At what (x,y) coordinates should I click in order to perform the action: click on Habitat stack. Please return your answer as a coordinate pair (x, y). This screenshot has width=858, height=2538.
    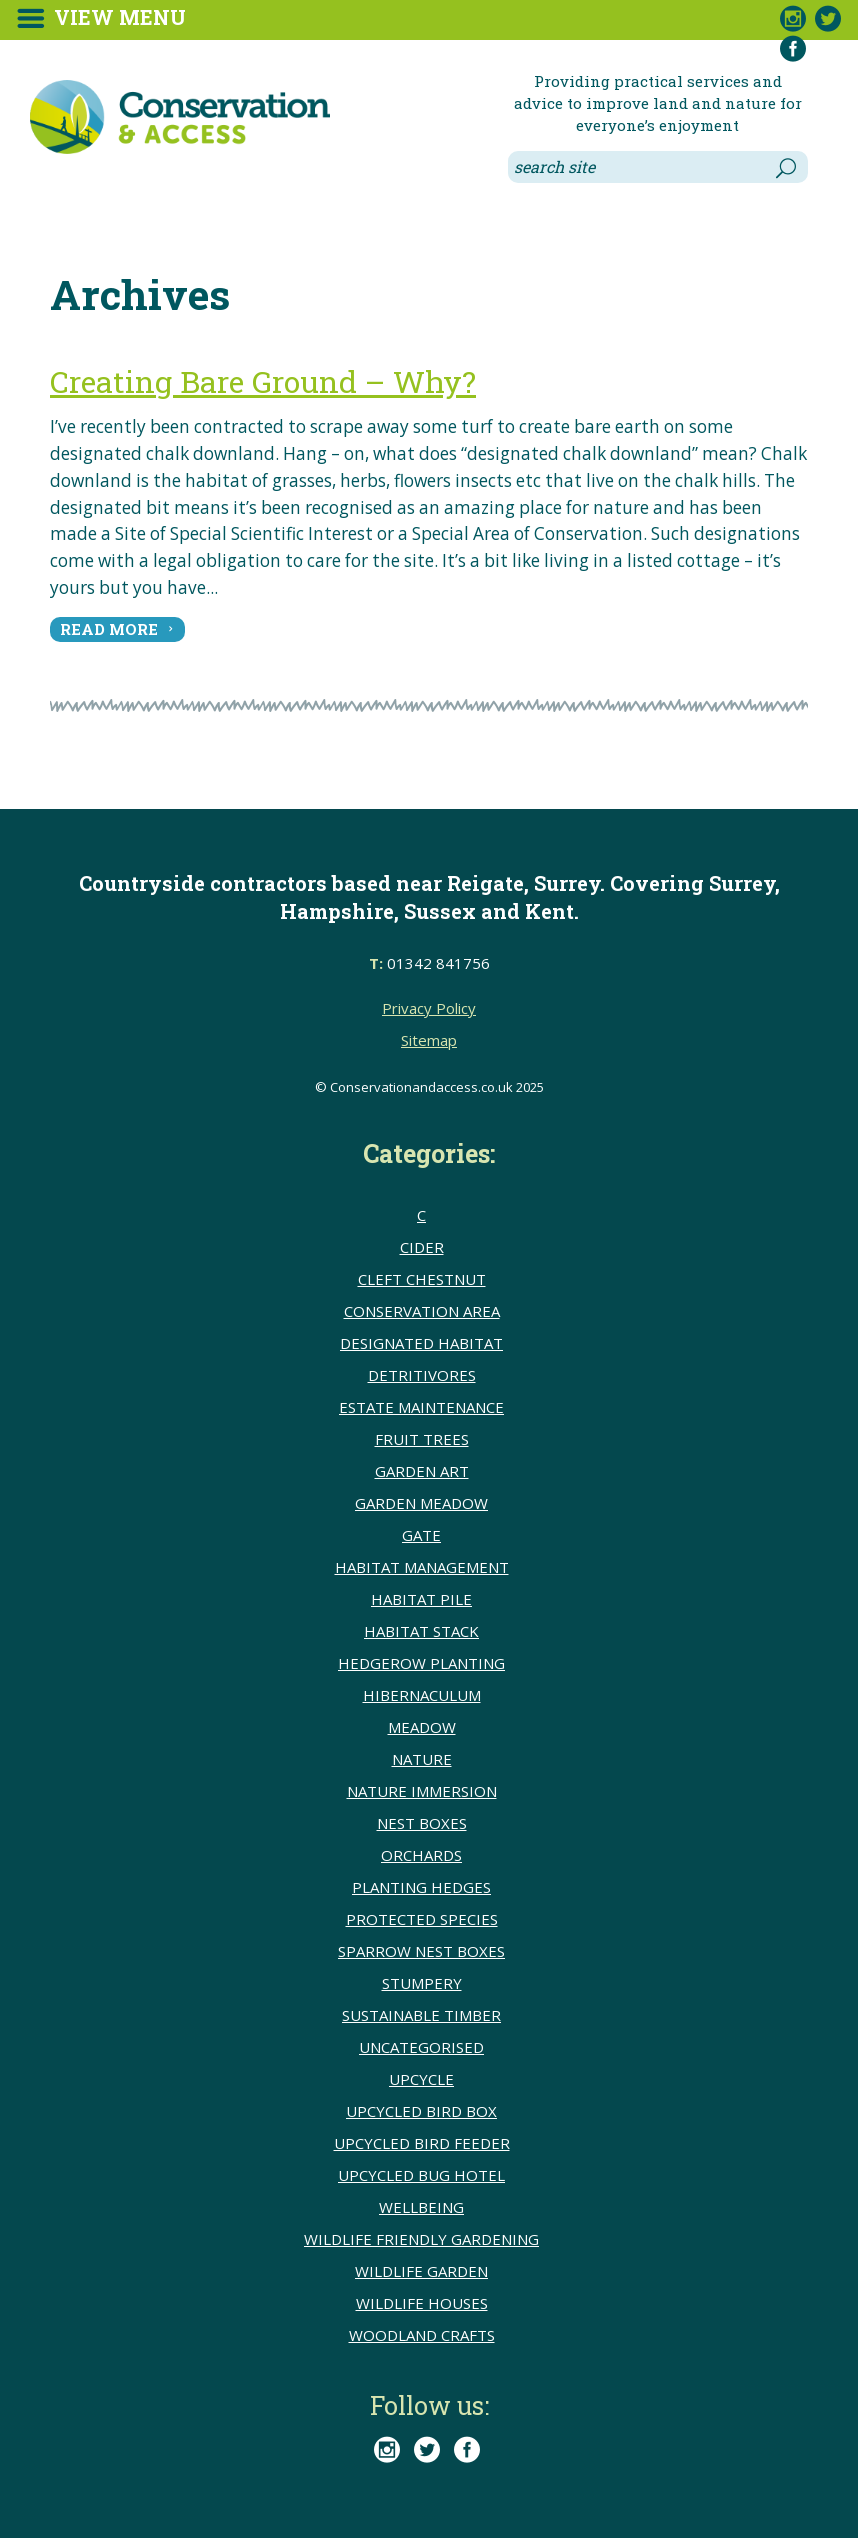
    Looking at the image, I should click on (421, 1631).